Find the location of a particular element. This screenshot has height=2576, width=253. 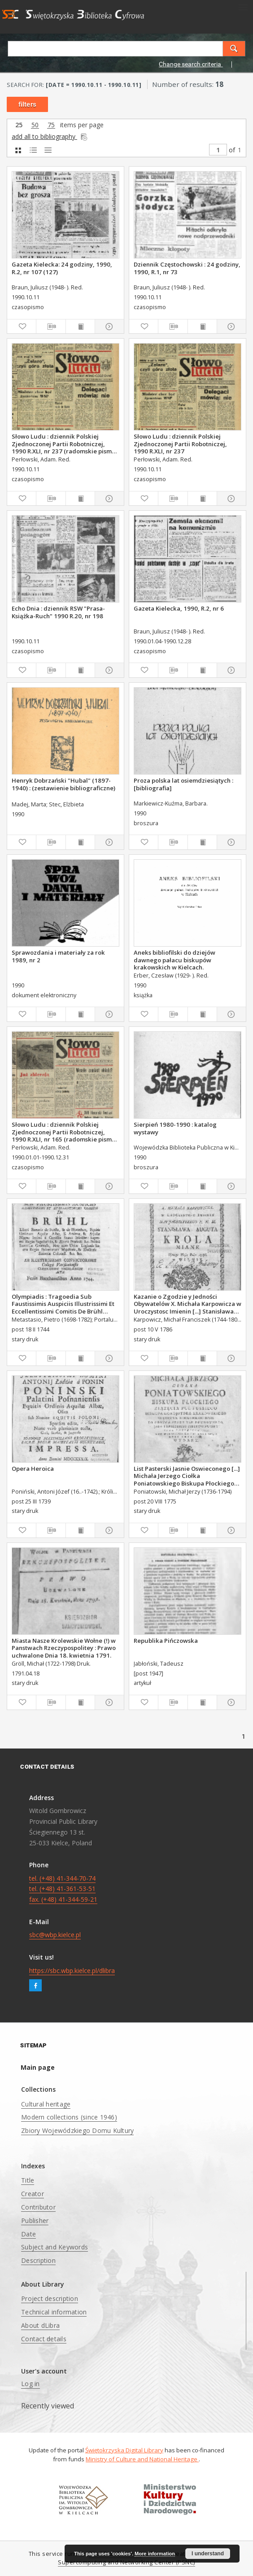

Sprawozdania i materiały za rok 1989, nr 2 is located at coordinates (58, 956).